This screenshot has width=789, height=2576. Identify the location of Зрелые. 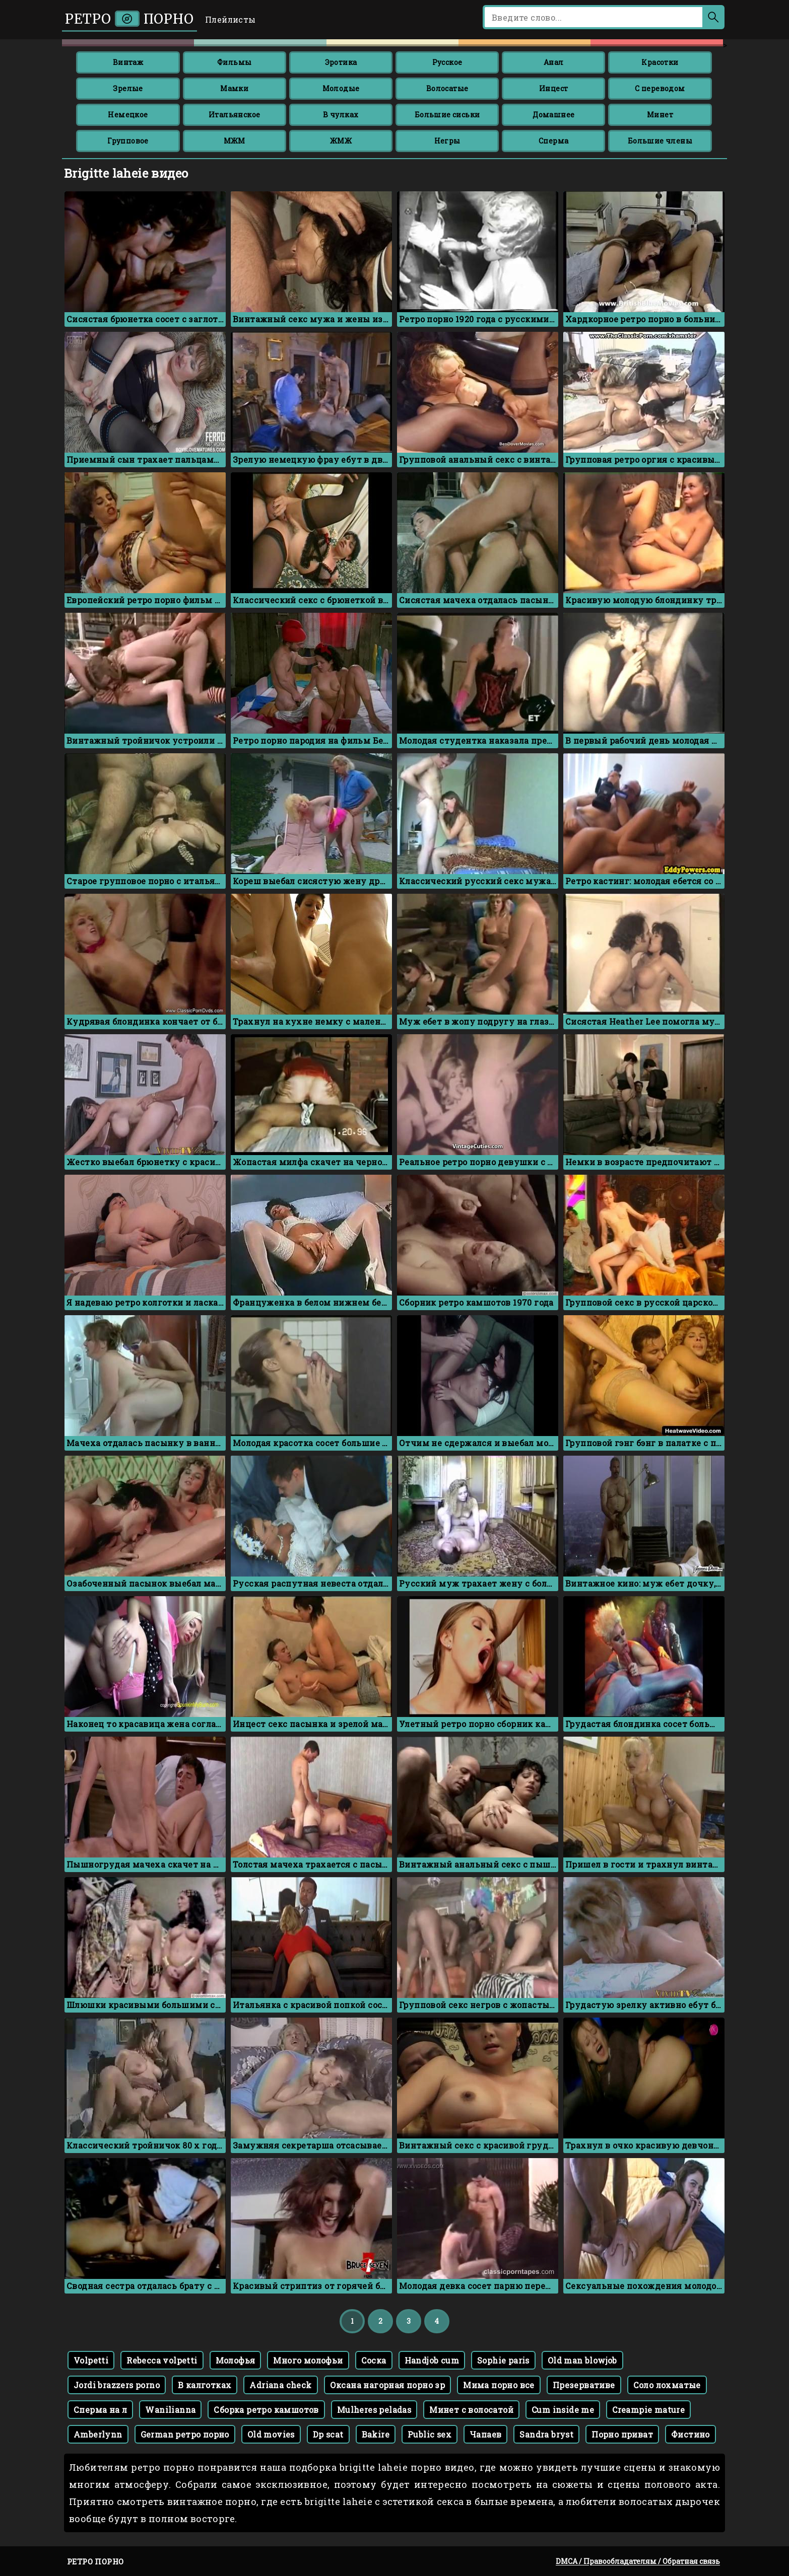
(128, 88).